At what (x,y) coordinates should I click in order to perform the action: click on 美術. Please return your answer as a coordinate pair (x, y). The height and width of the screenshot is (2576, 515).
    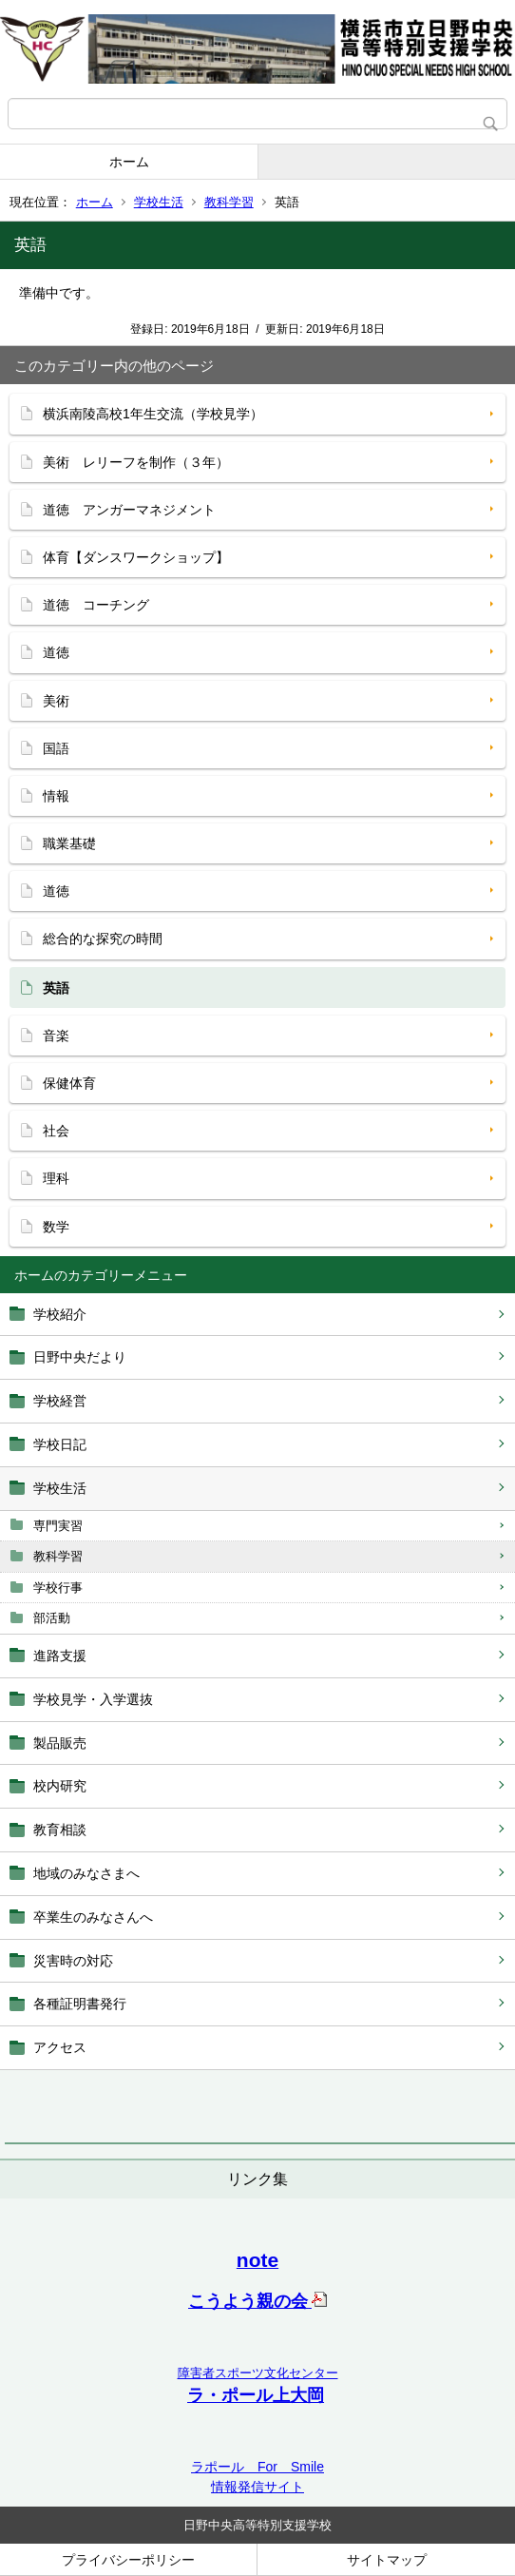
    Looking at the image, I should click on (56, 700).